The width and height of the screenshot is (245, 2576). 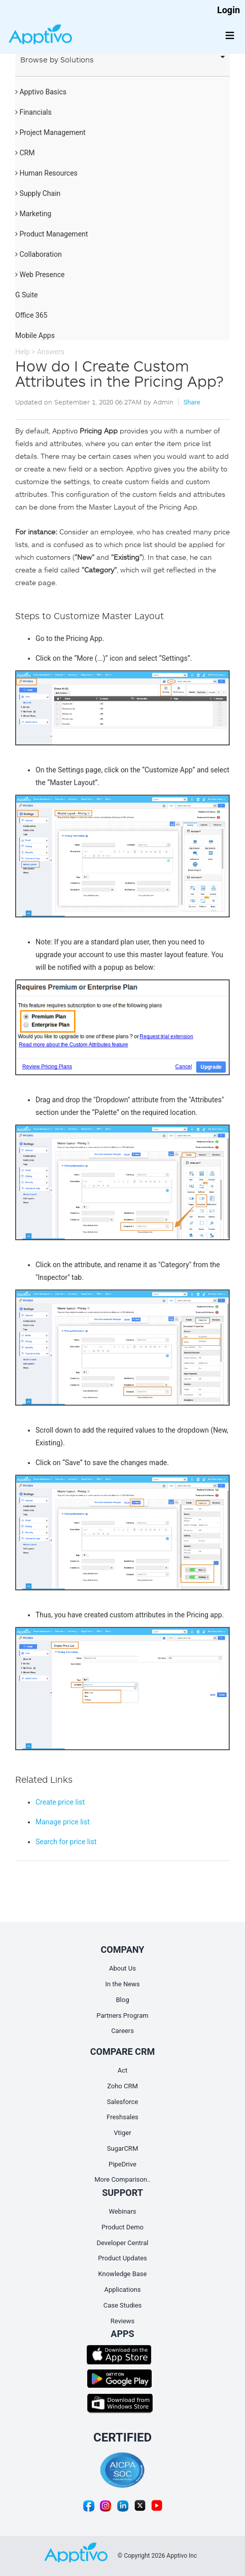 I want to click on Share, so click(x=191, y=402).